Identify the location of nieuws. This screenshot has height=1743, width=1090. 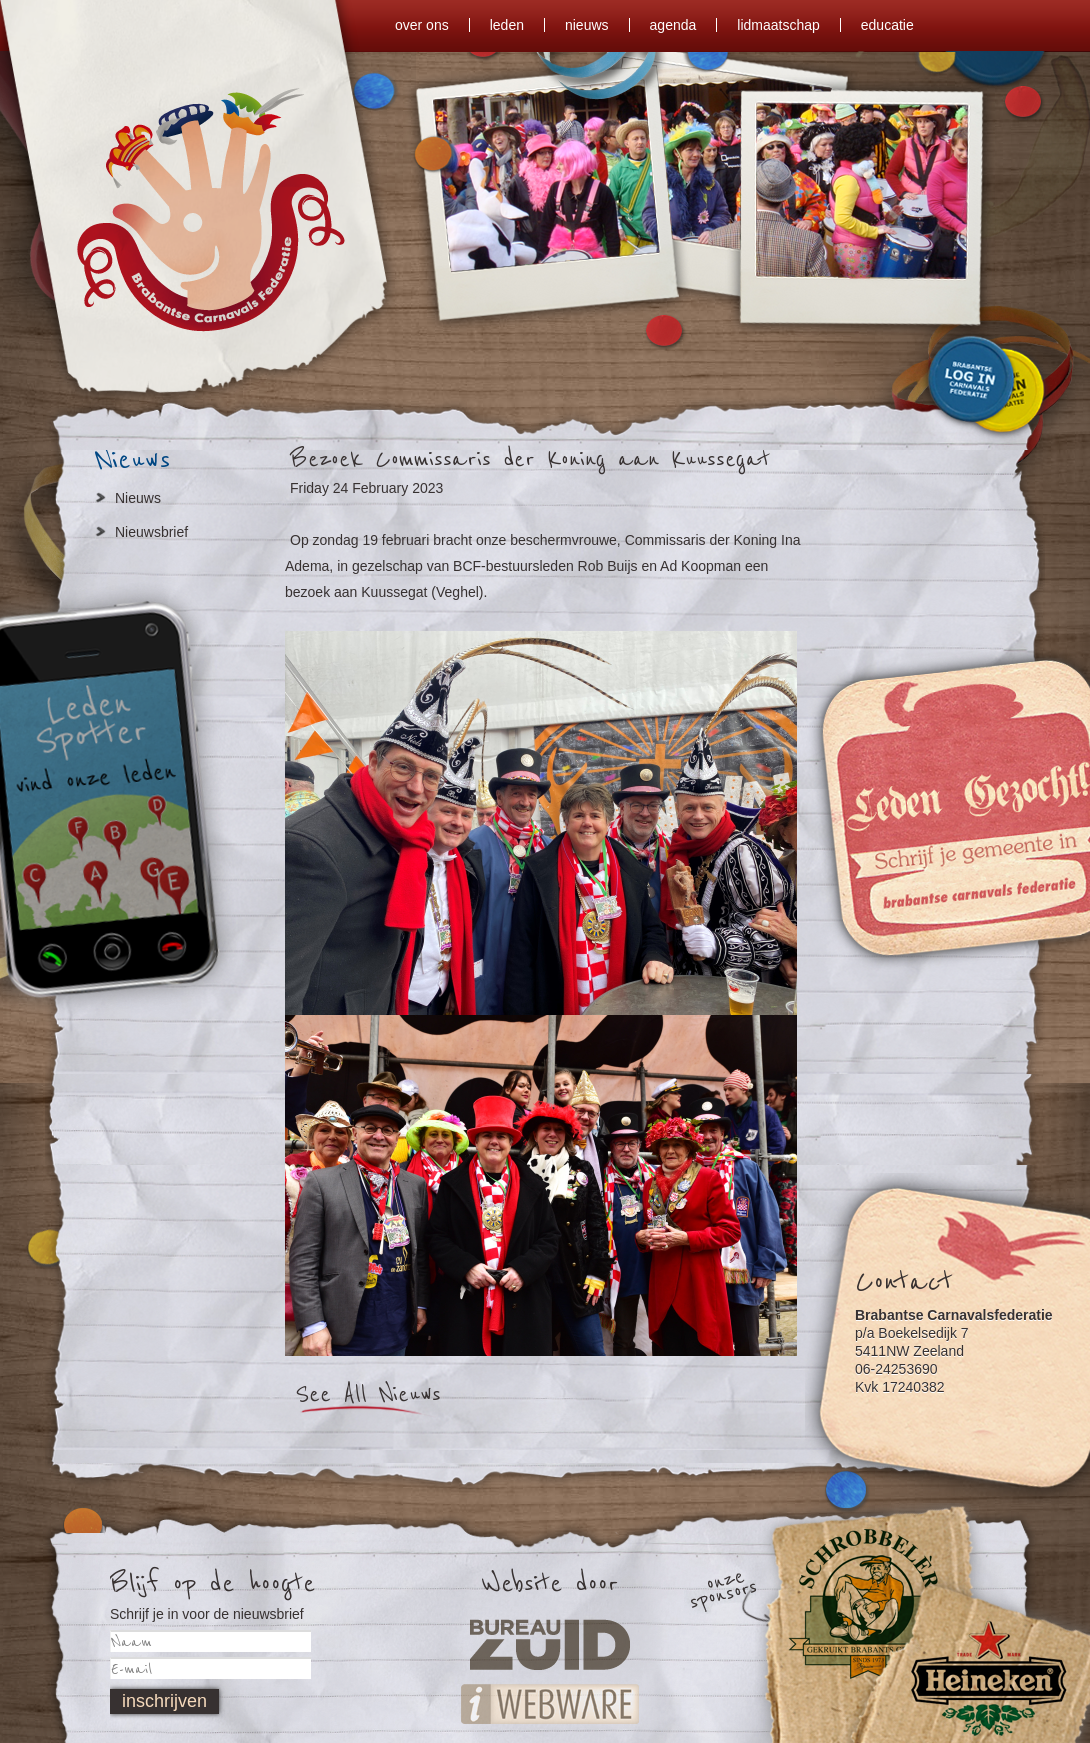
(587, 25).